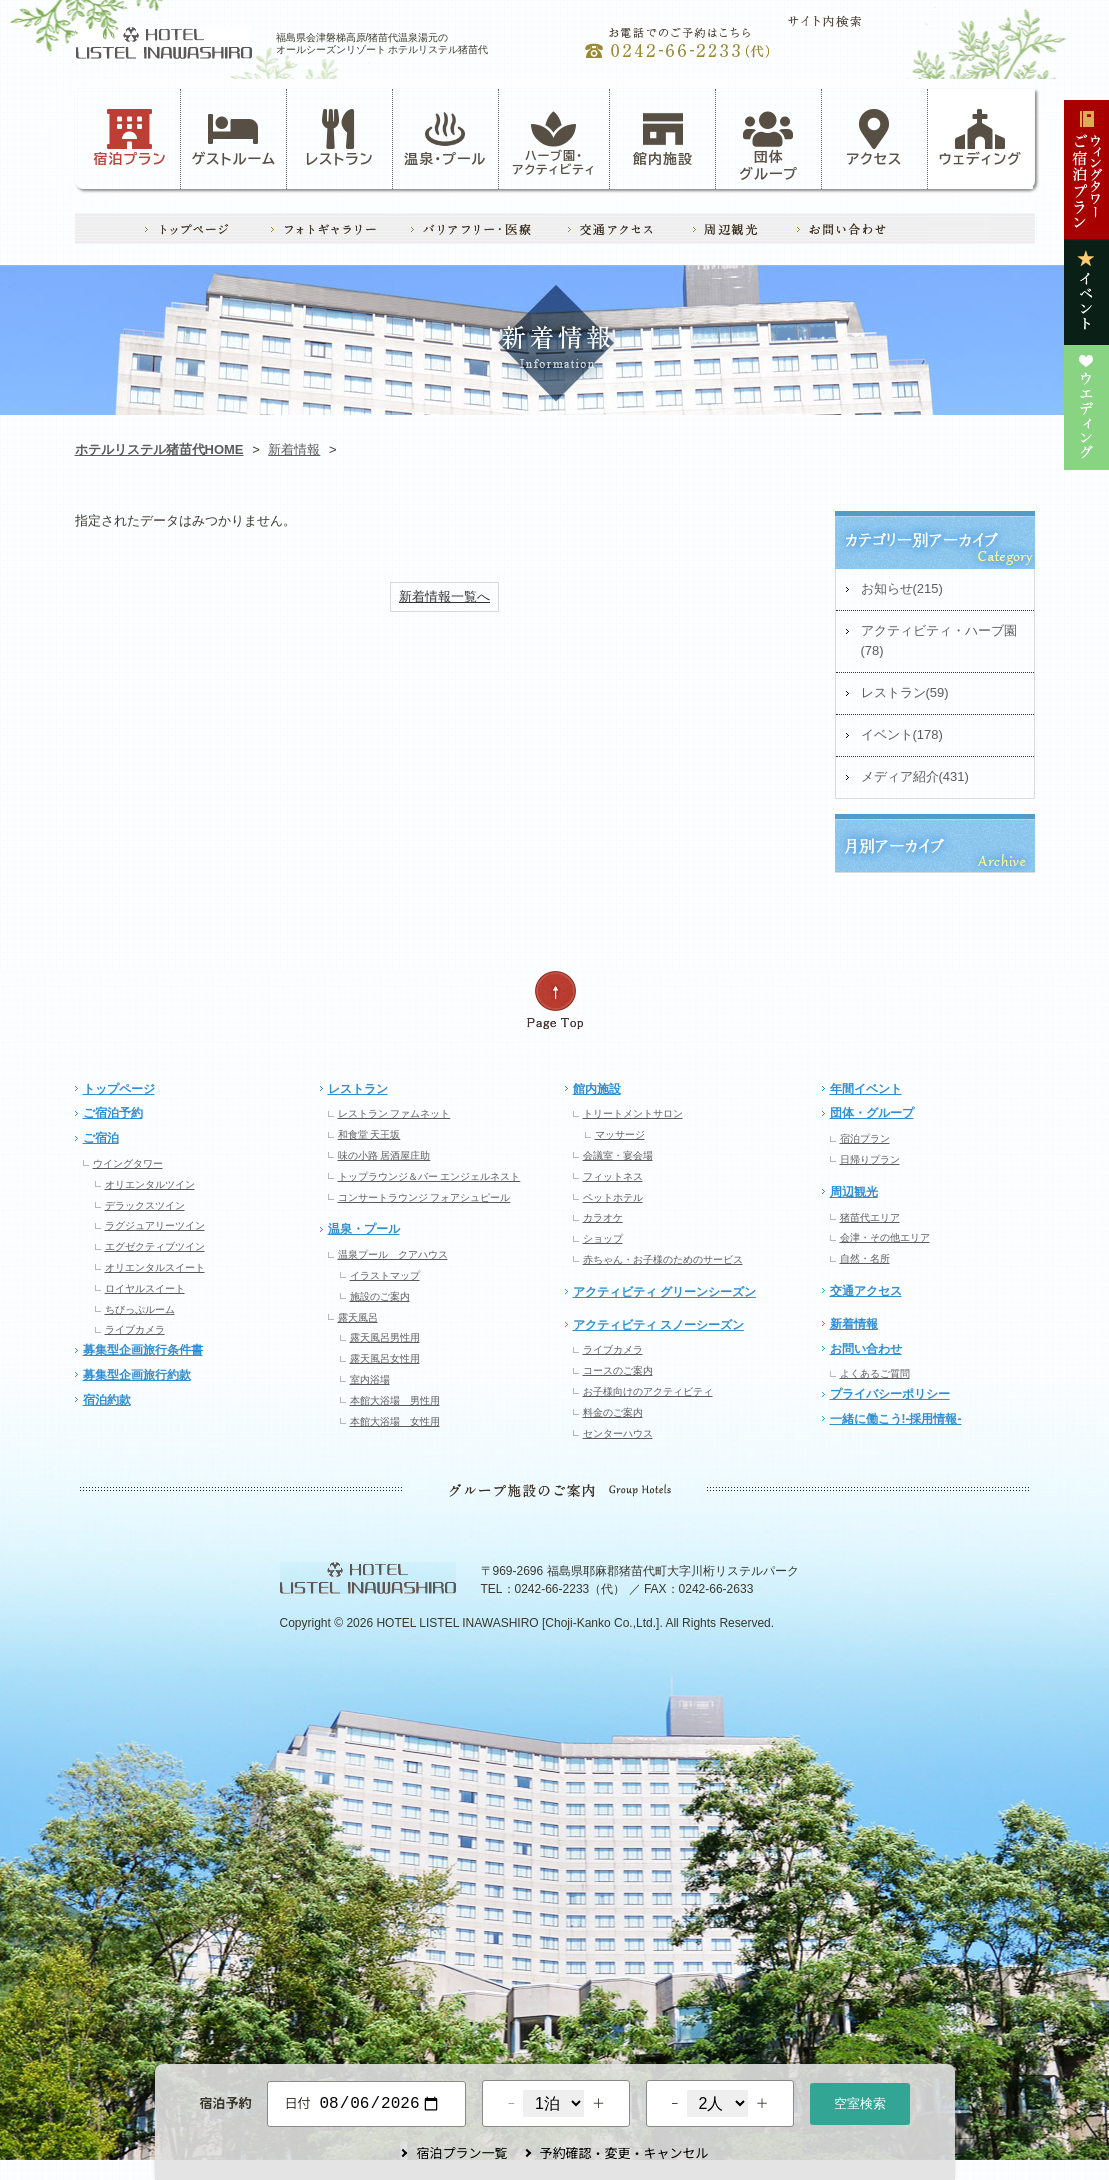 The image size is (1109, 2180). What do you see at coordinates (555, 1000) in the screenshot?
I see `ページの先頭へ戻る` at bounding box center [555, 1000].